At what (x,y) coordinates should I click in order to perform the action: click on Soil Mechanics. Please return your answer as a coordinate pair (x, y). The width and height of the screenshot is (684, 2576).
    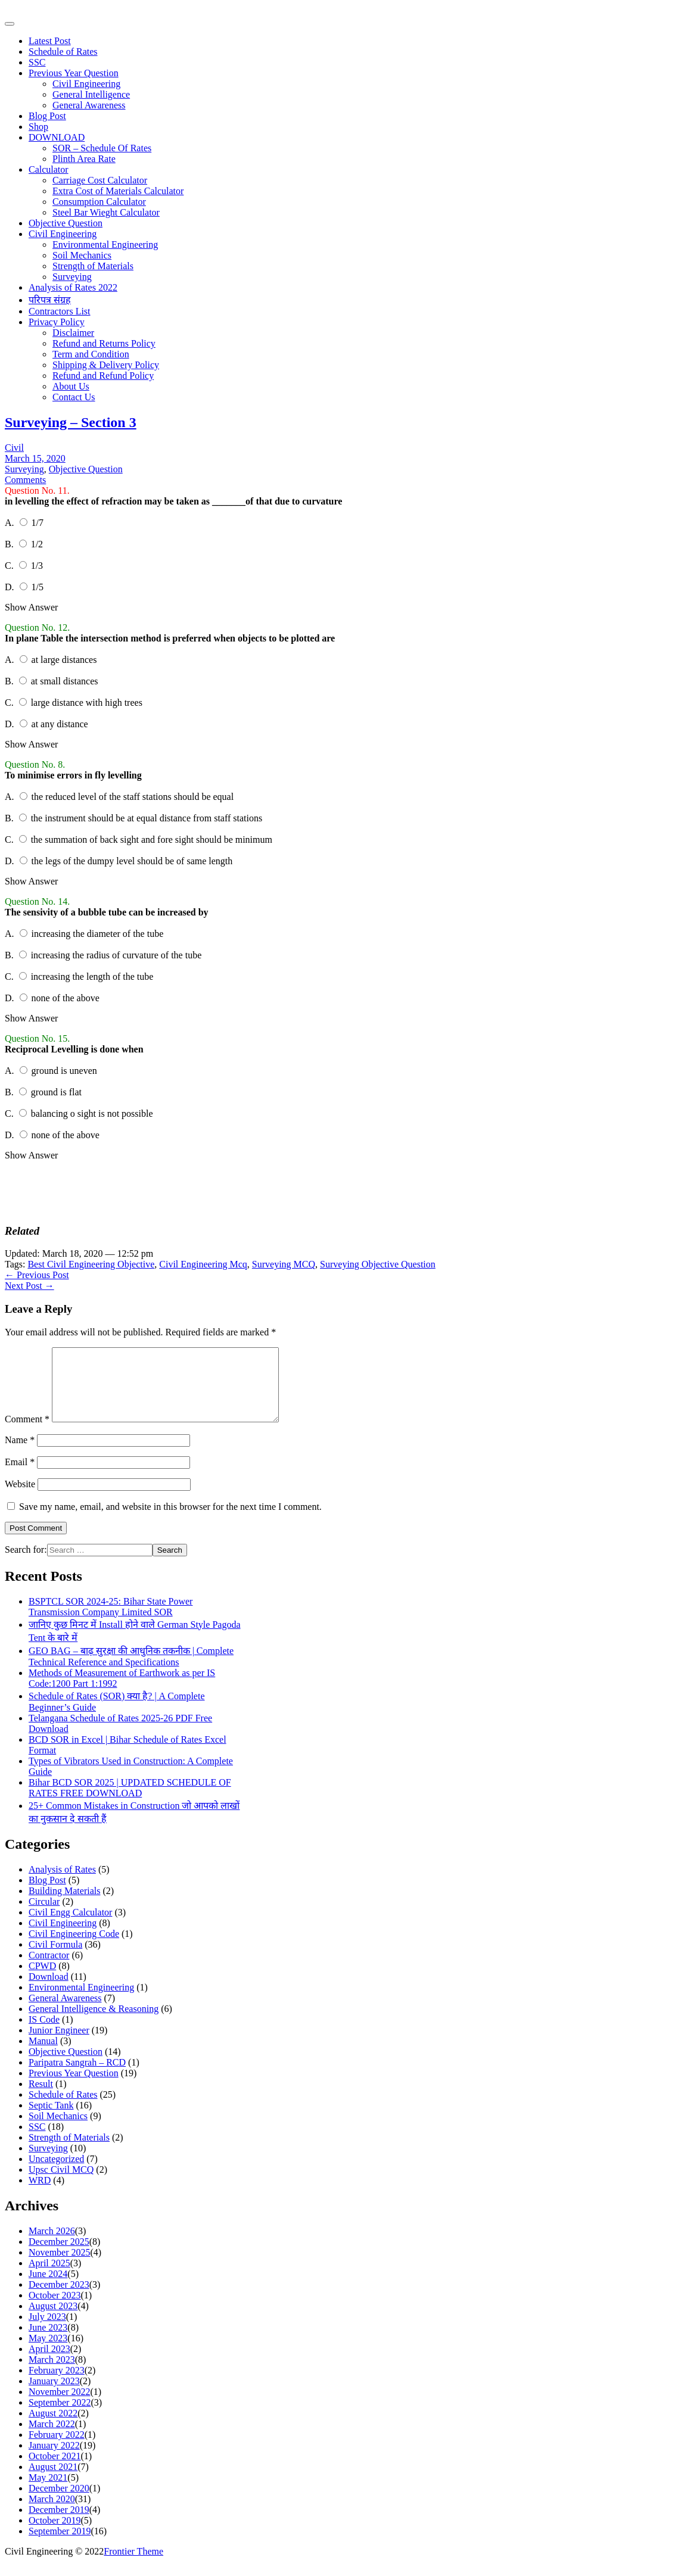
    Looking at the image, I should click on (81, 255).